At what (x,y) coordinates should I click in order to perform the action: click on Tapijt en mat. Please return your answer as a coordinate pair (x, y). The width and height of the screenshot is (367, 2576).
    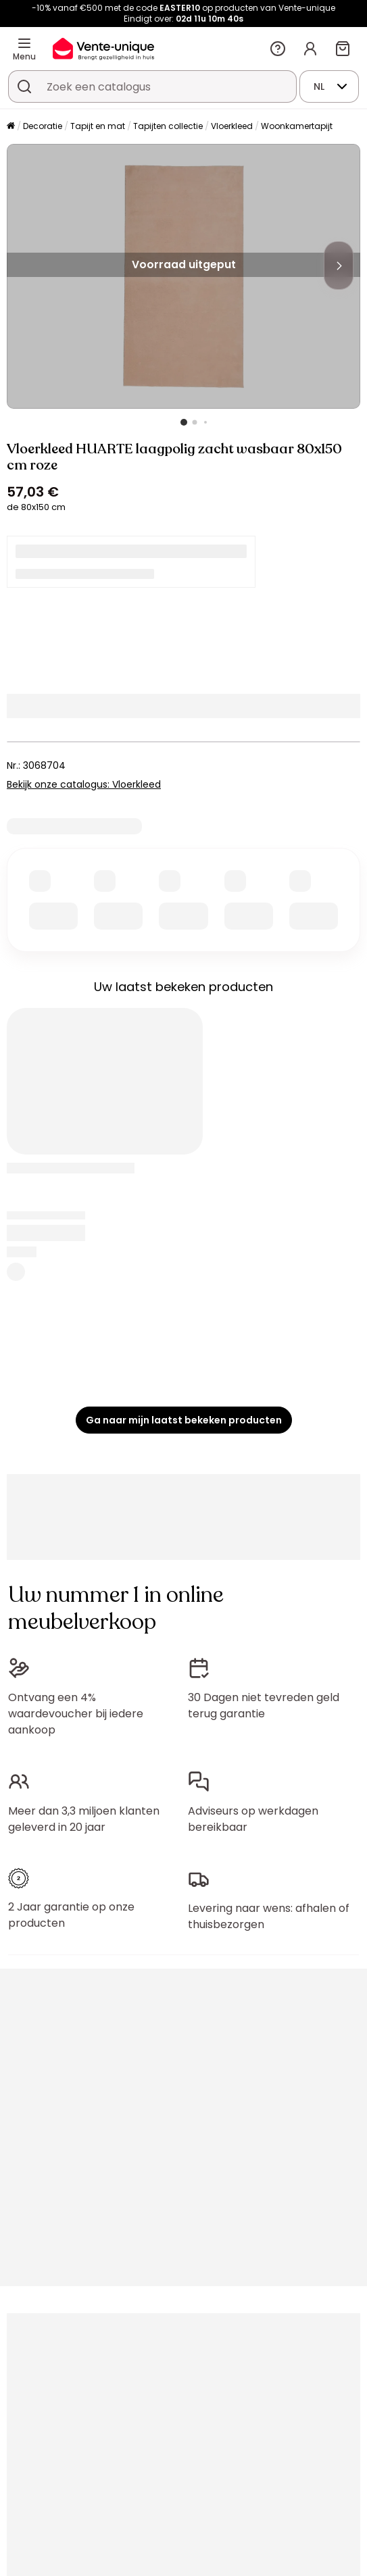
    Looking at the image, I should click on (97, 126).